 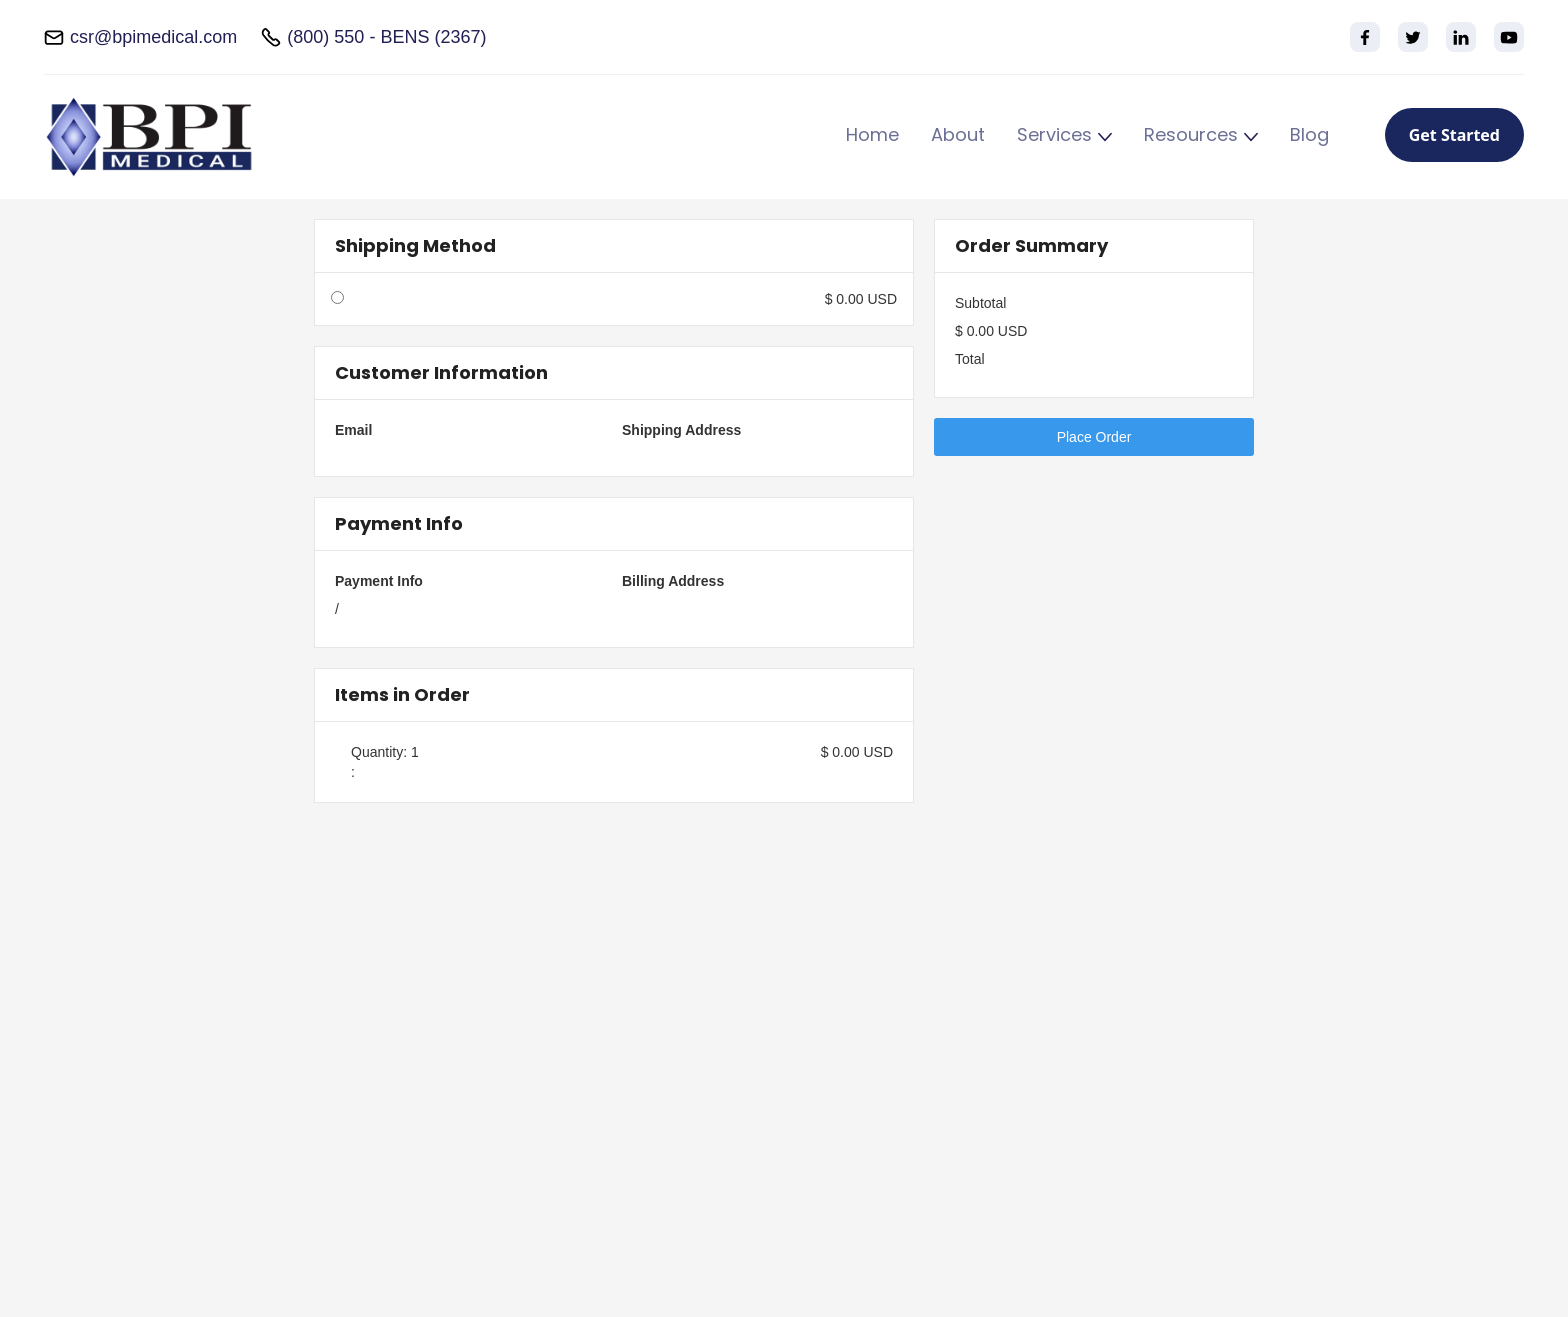 I want to click on Payment Info, so click(x=379, y=581).